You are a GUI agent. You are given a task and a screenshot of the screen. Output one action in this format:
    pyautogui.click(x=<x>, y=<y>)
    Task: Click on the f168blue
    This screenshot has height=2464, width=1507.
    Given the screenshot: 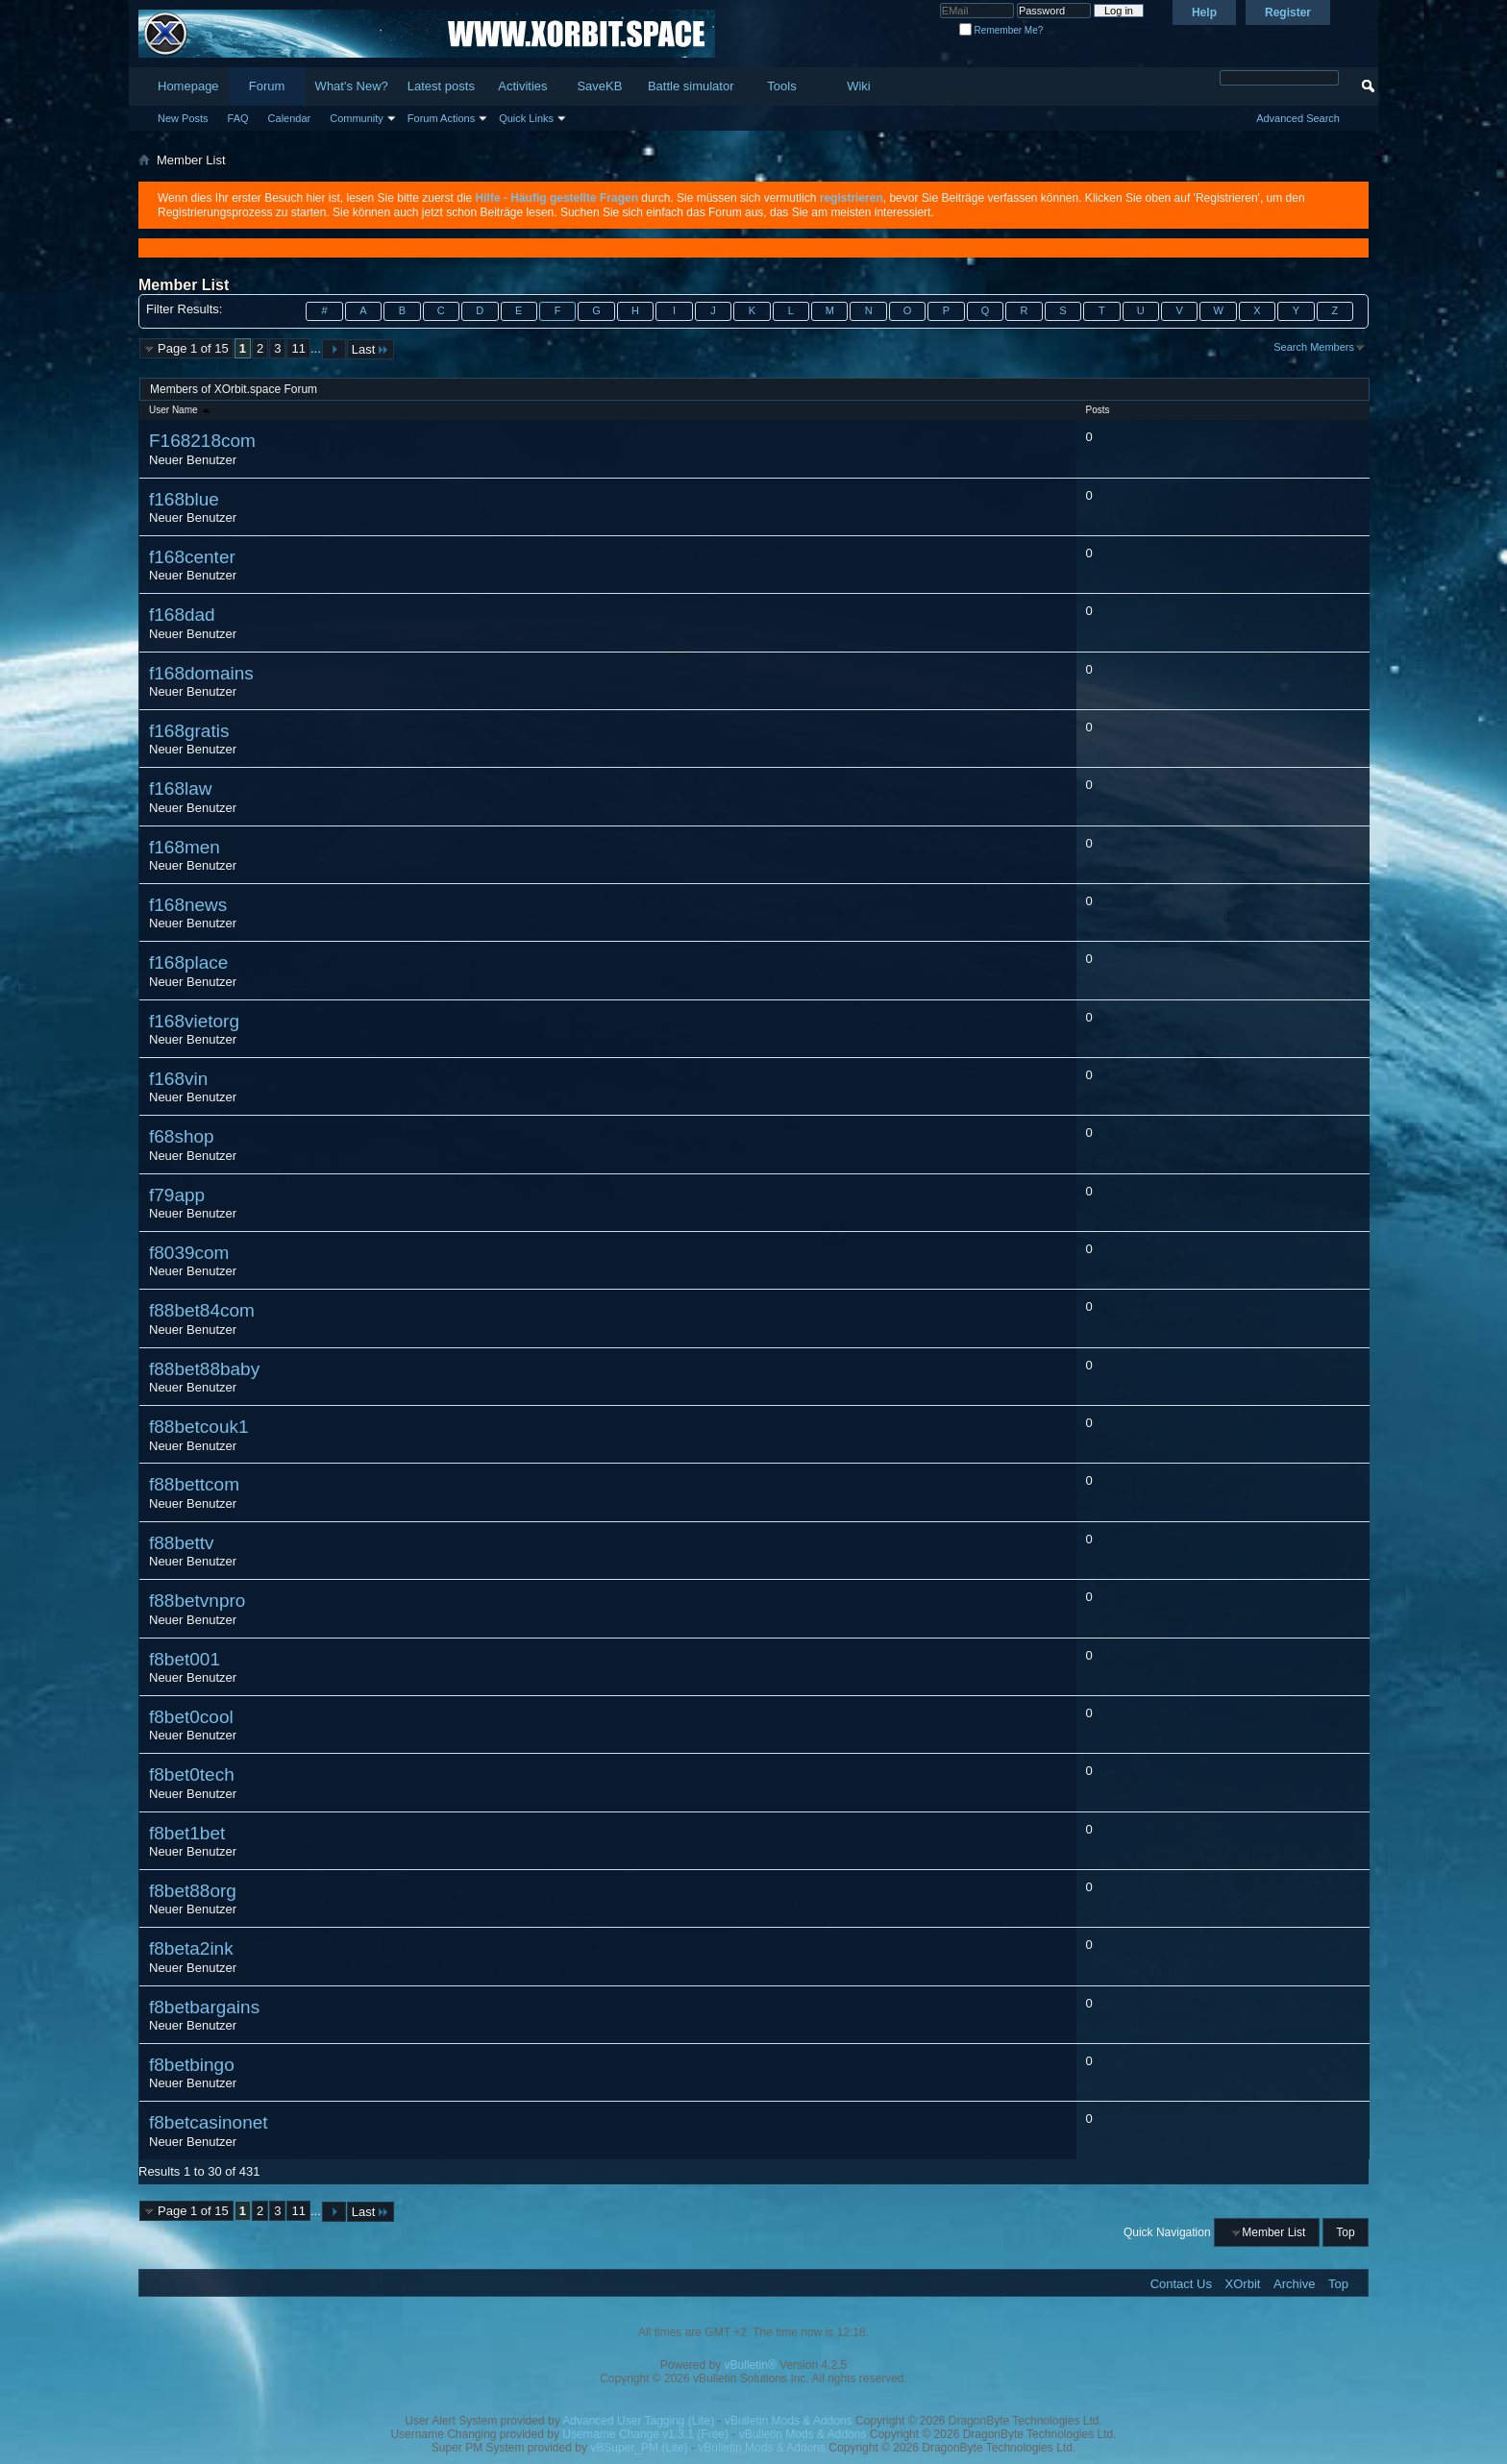 What is the action you would take?
    pyautogui.click(x=184, y=499)
    